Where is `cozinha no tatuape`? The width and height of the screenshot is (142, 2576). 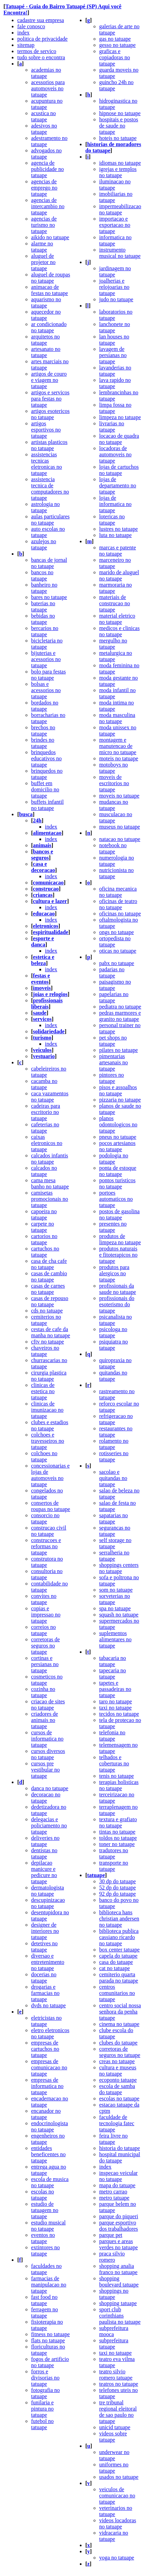
cozinha no tatuape is located at coordinates (43, 1692).